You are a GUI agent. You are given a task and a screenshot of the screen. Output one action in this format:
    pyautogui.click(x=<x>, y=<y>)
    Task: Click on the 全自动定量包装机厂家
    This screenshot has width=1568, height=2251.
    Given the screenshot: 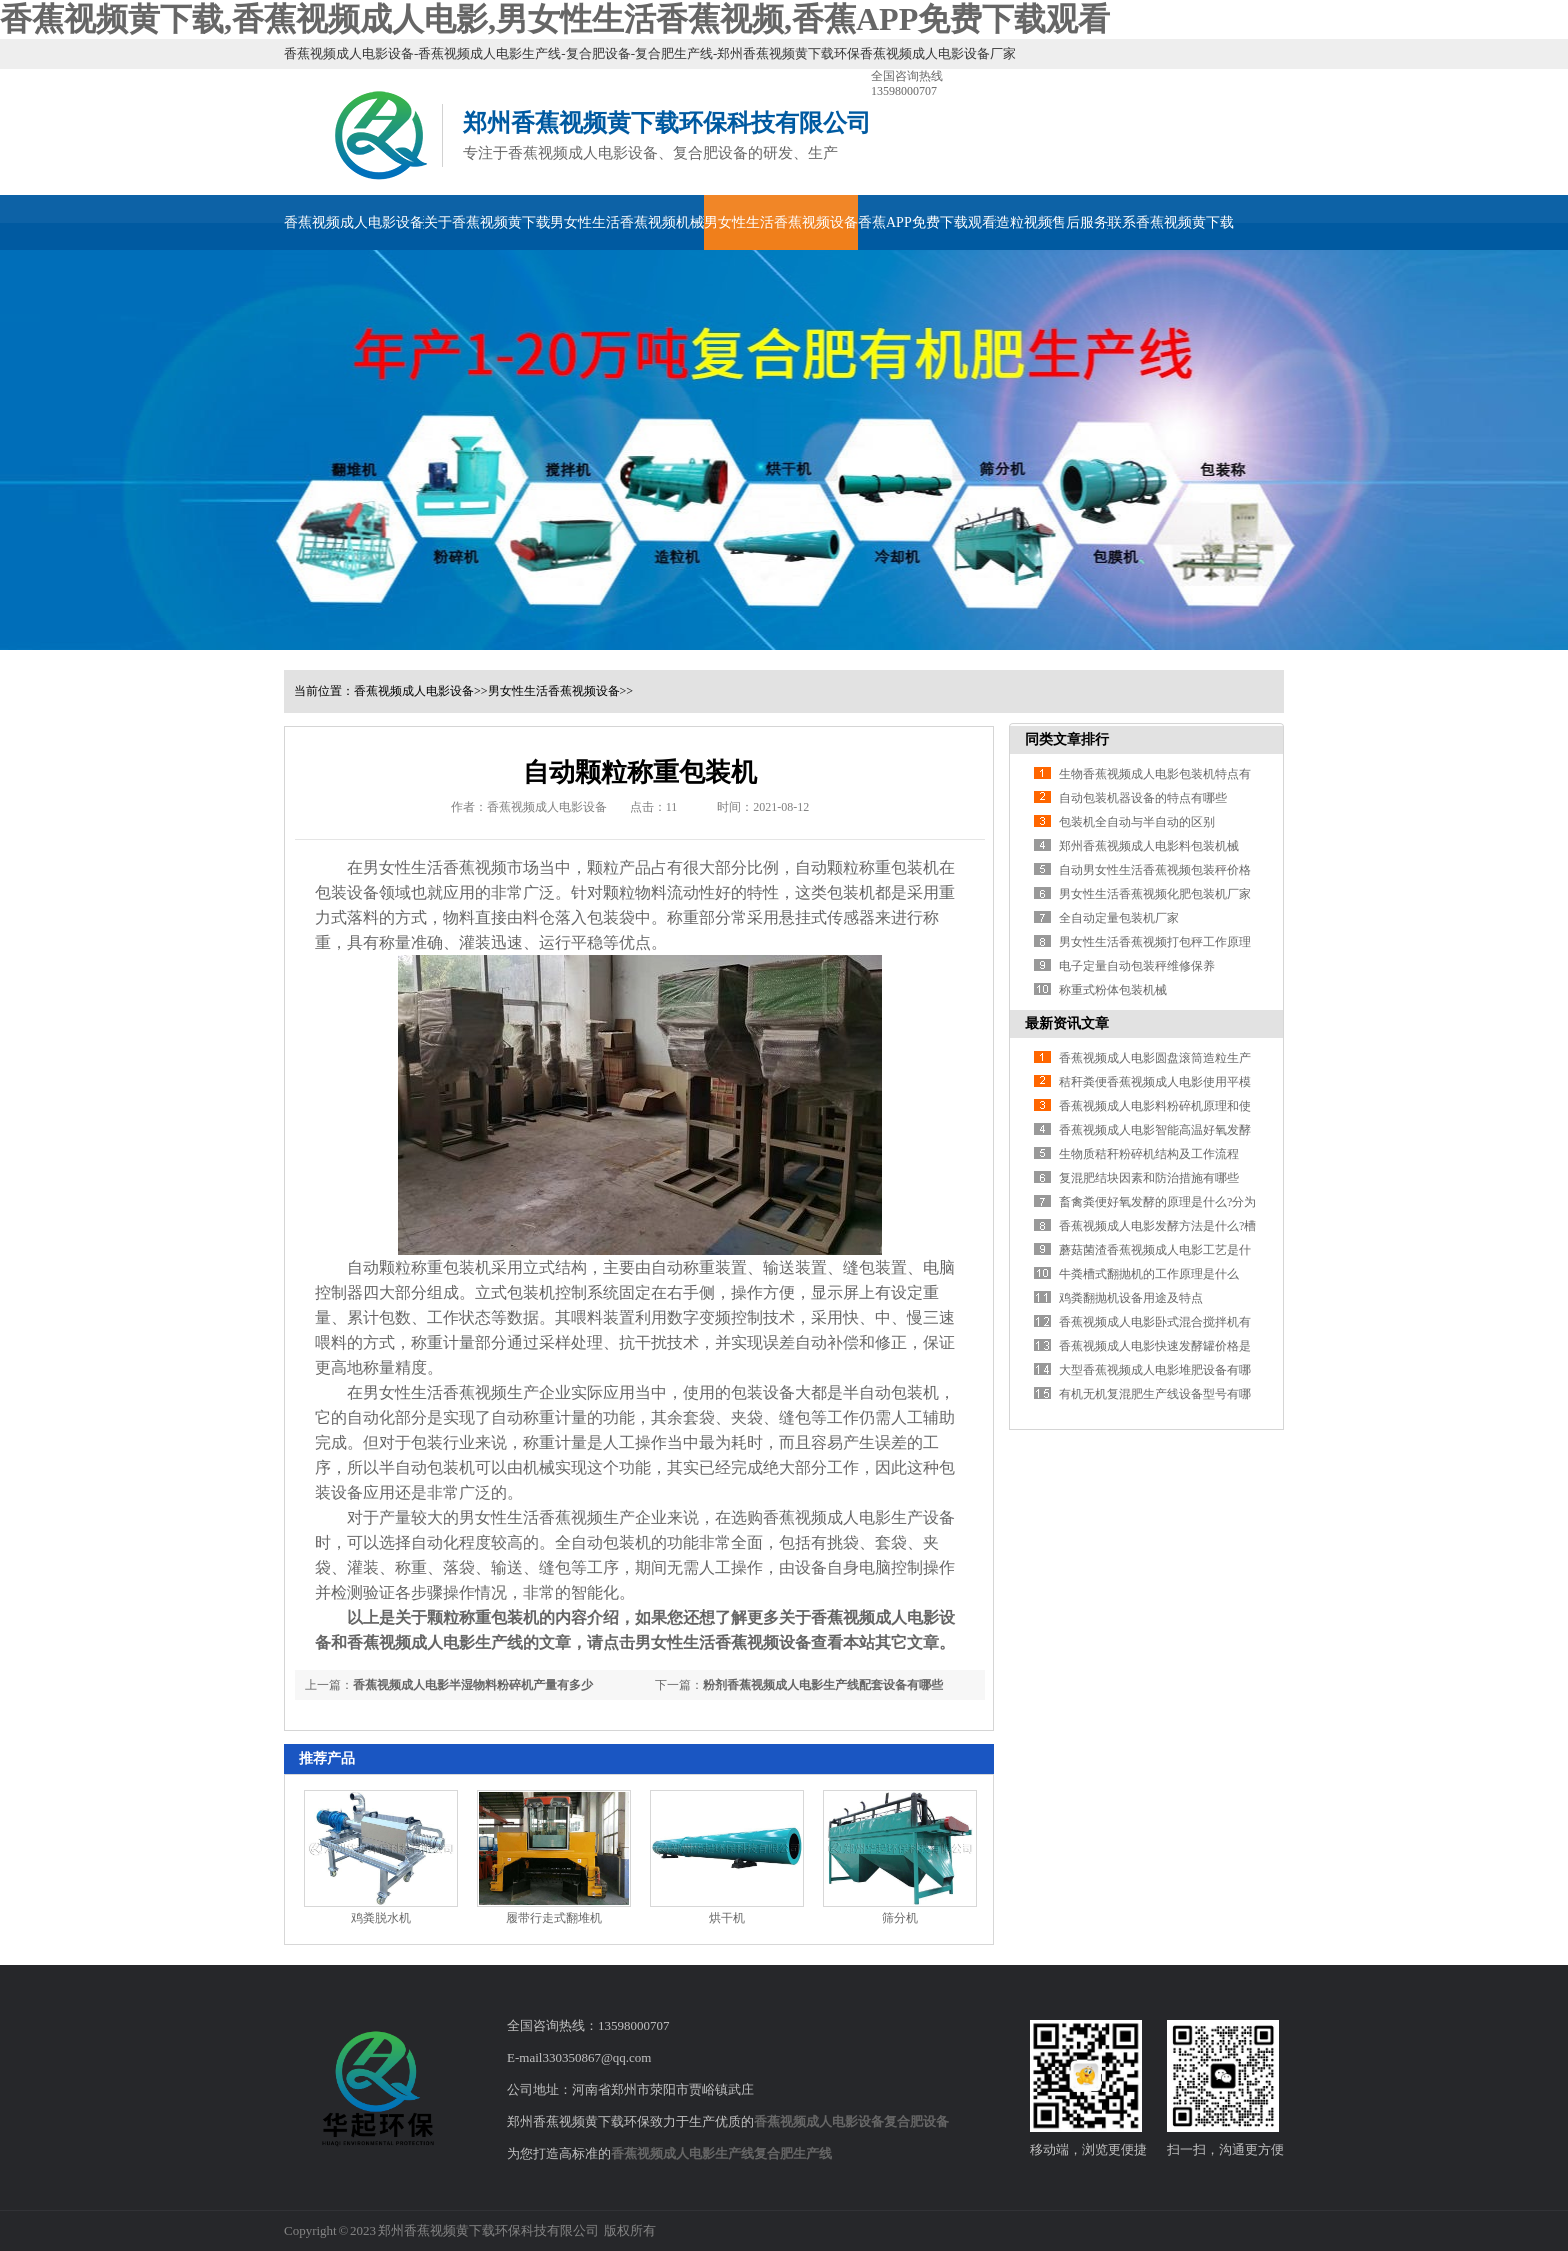 What is the action you would take?
    pyautogui.click(x=1119, y=918)
    